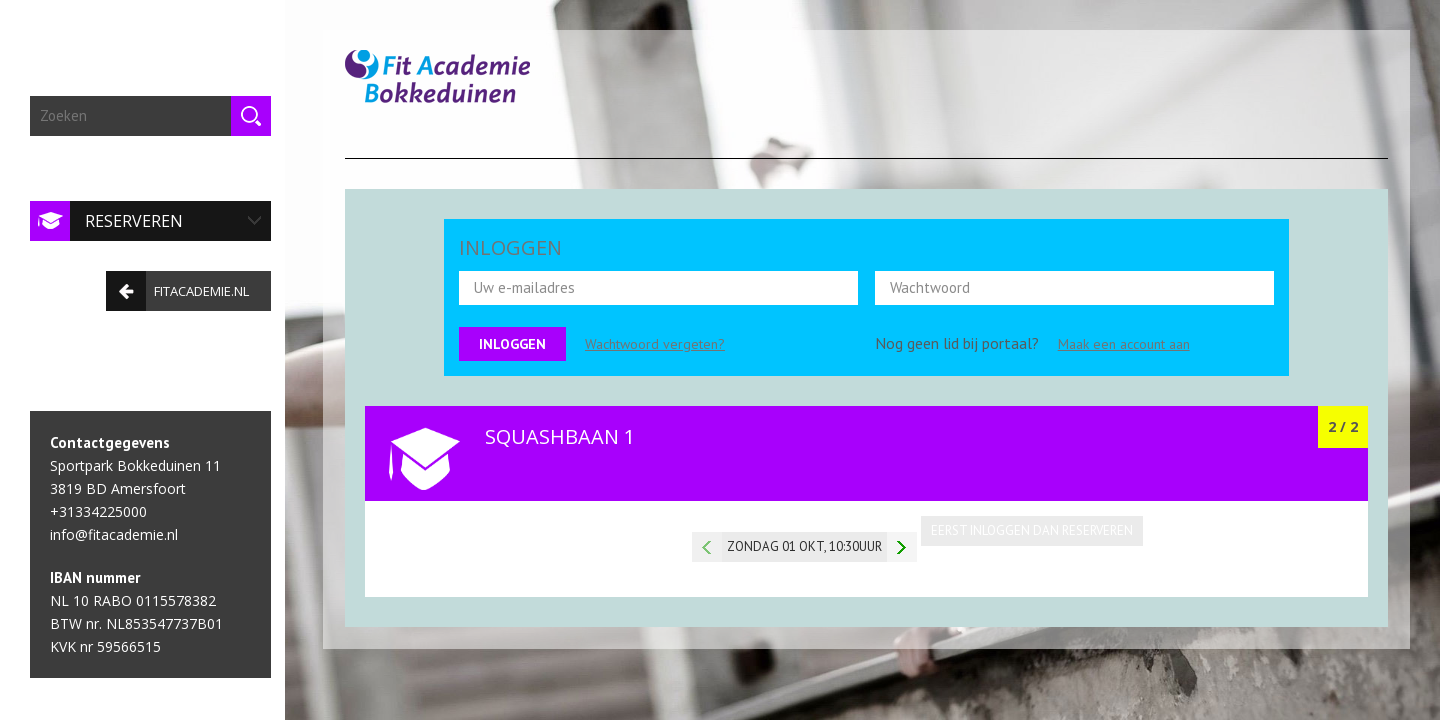 This screenshot has width=1440, height=720. Describe the element at coordinates (172, 285) in the screenshot. I see `fitacademie.nl` at that location.